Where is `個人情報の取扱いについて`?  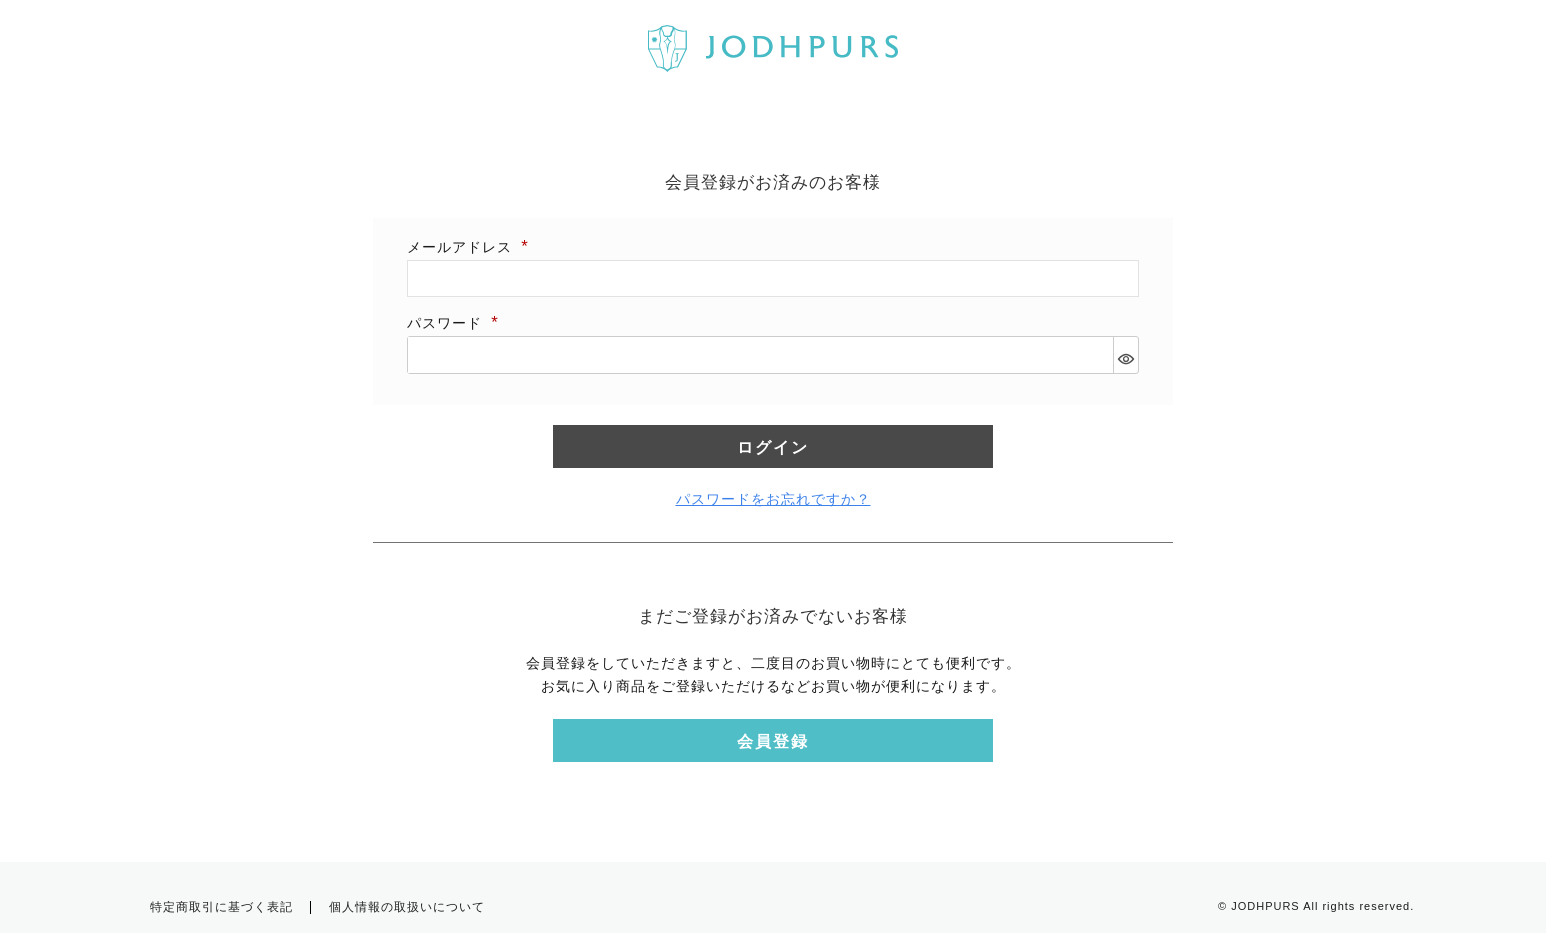
個人情報の取扱いについて is located at coordinates (407, 907).